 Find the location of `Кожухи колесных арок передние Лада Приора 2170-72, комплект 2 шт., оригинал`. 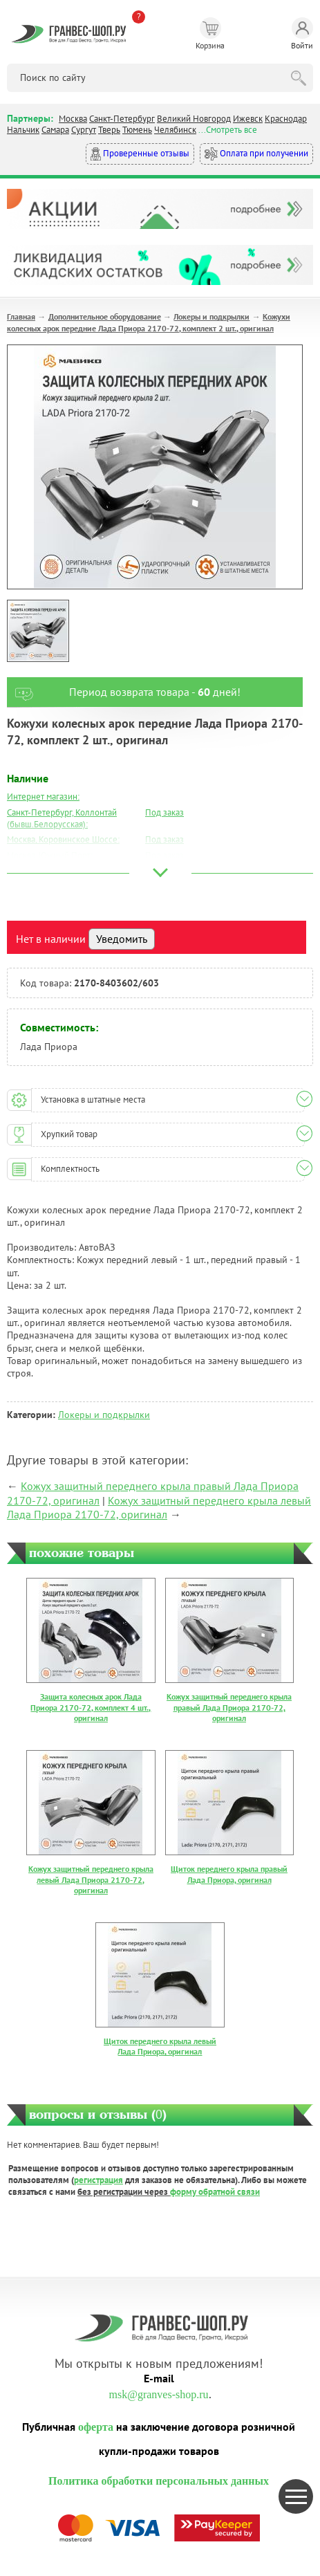

Кожухи колесных арок передние Лада Приора 2170-72, комплект 2 шт., оригинал is located at coordinates (148, 322).